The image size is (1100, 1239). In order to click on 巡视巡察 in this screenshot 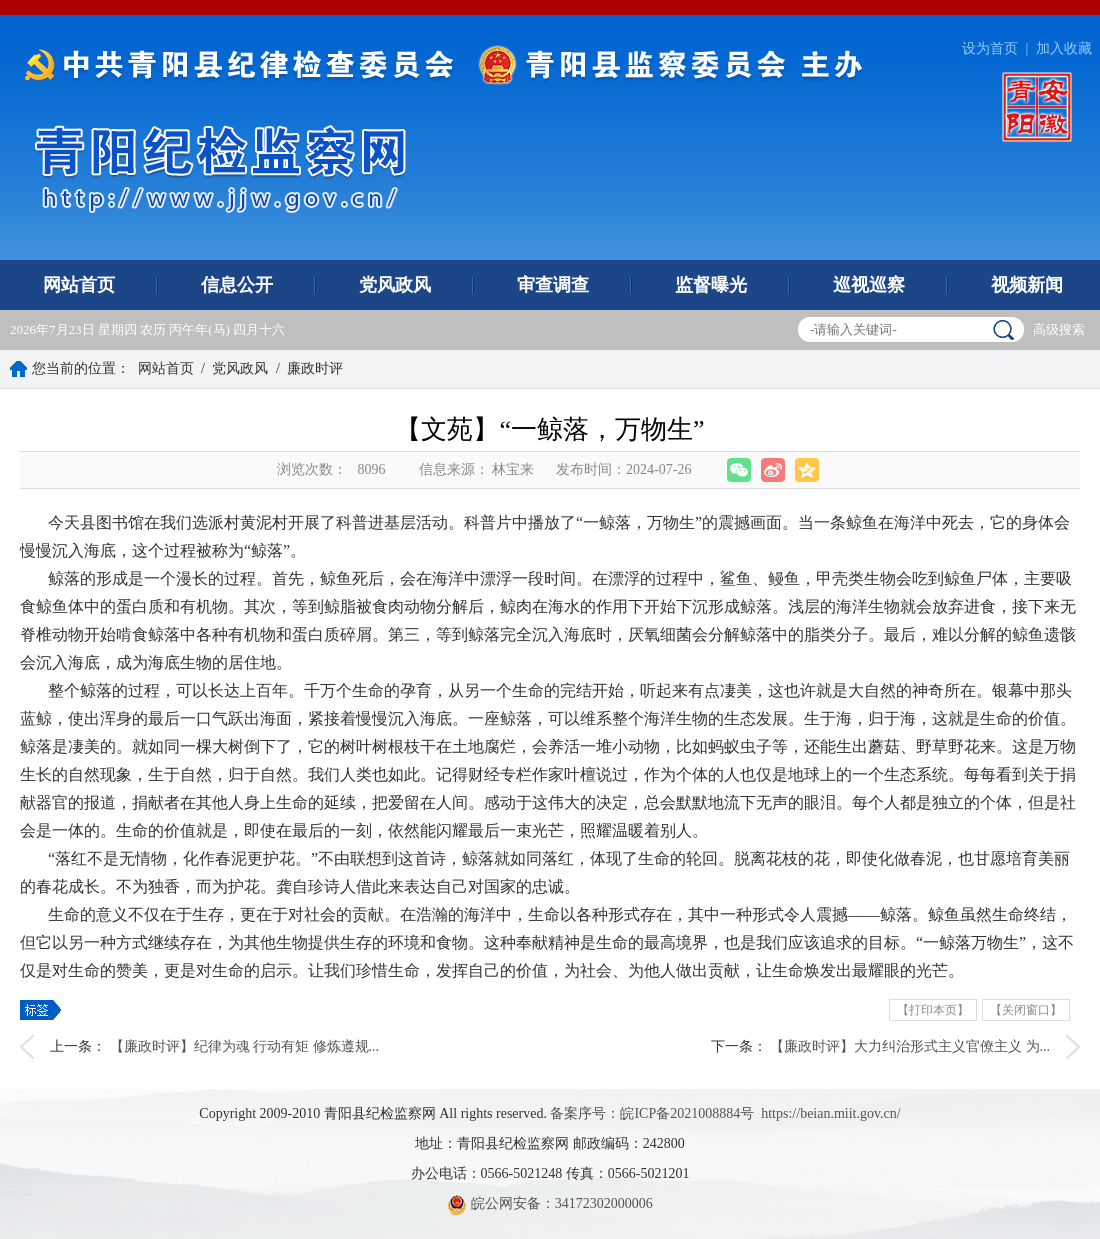, I will do `click(869, 285)`.